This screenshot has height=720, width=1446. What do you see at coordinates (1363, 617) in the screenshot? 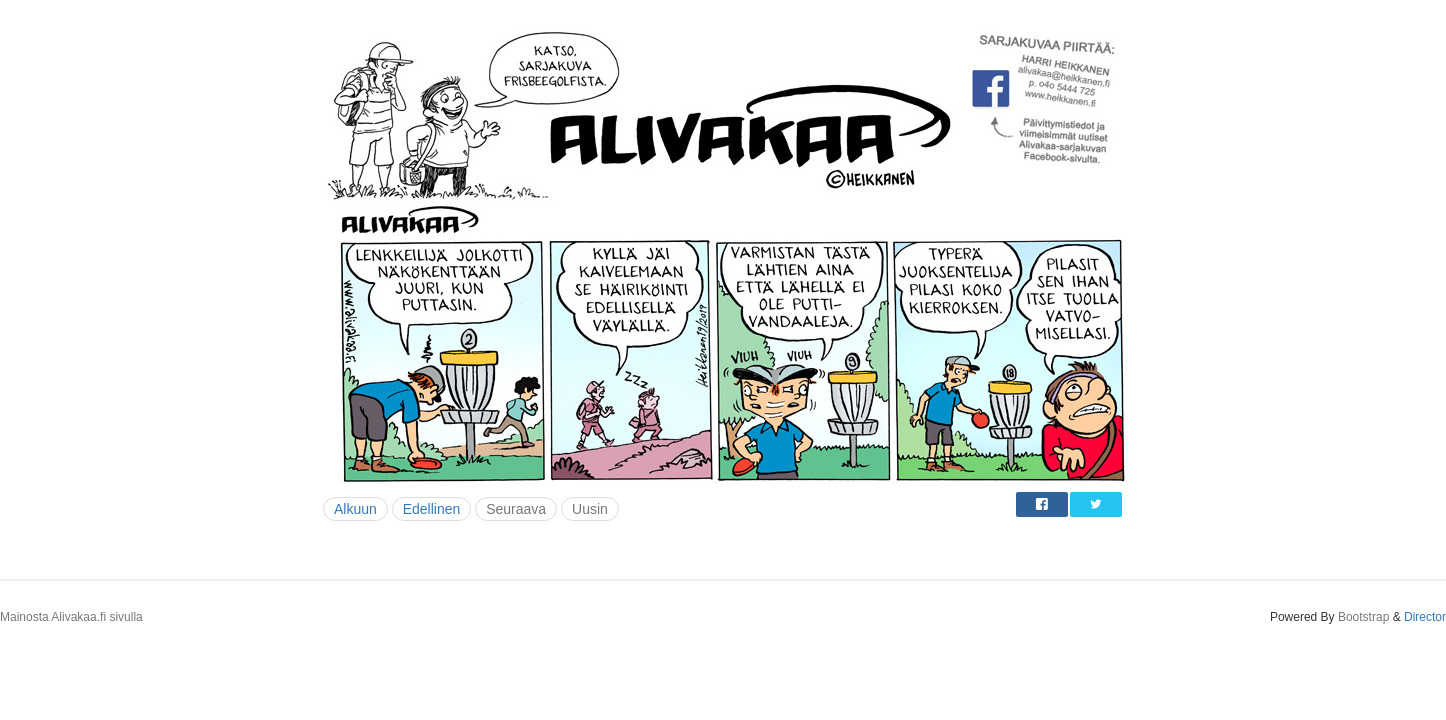
I see `Bootstrap` at bounding box center [1363, 617].